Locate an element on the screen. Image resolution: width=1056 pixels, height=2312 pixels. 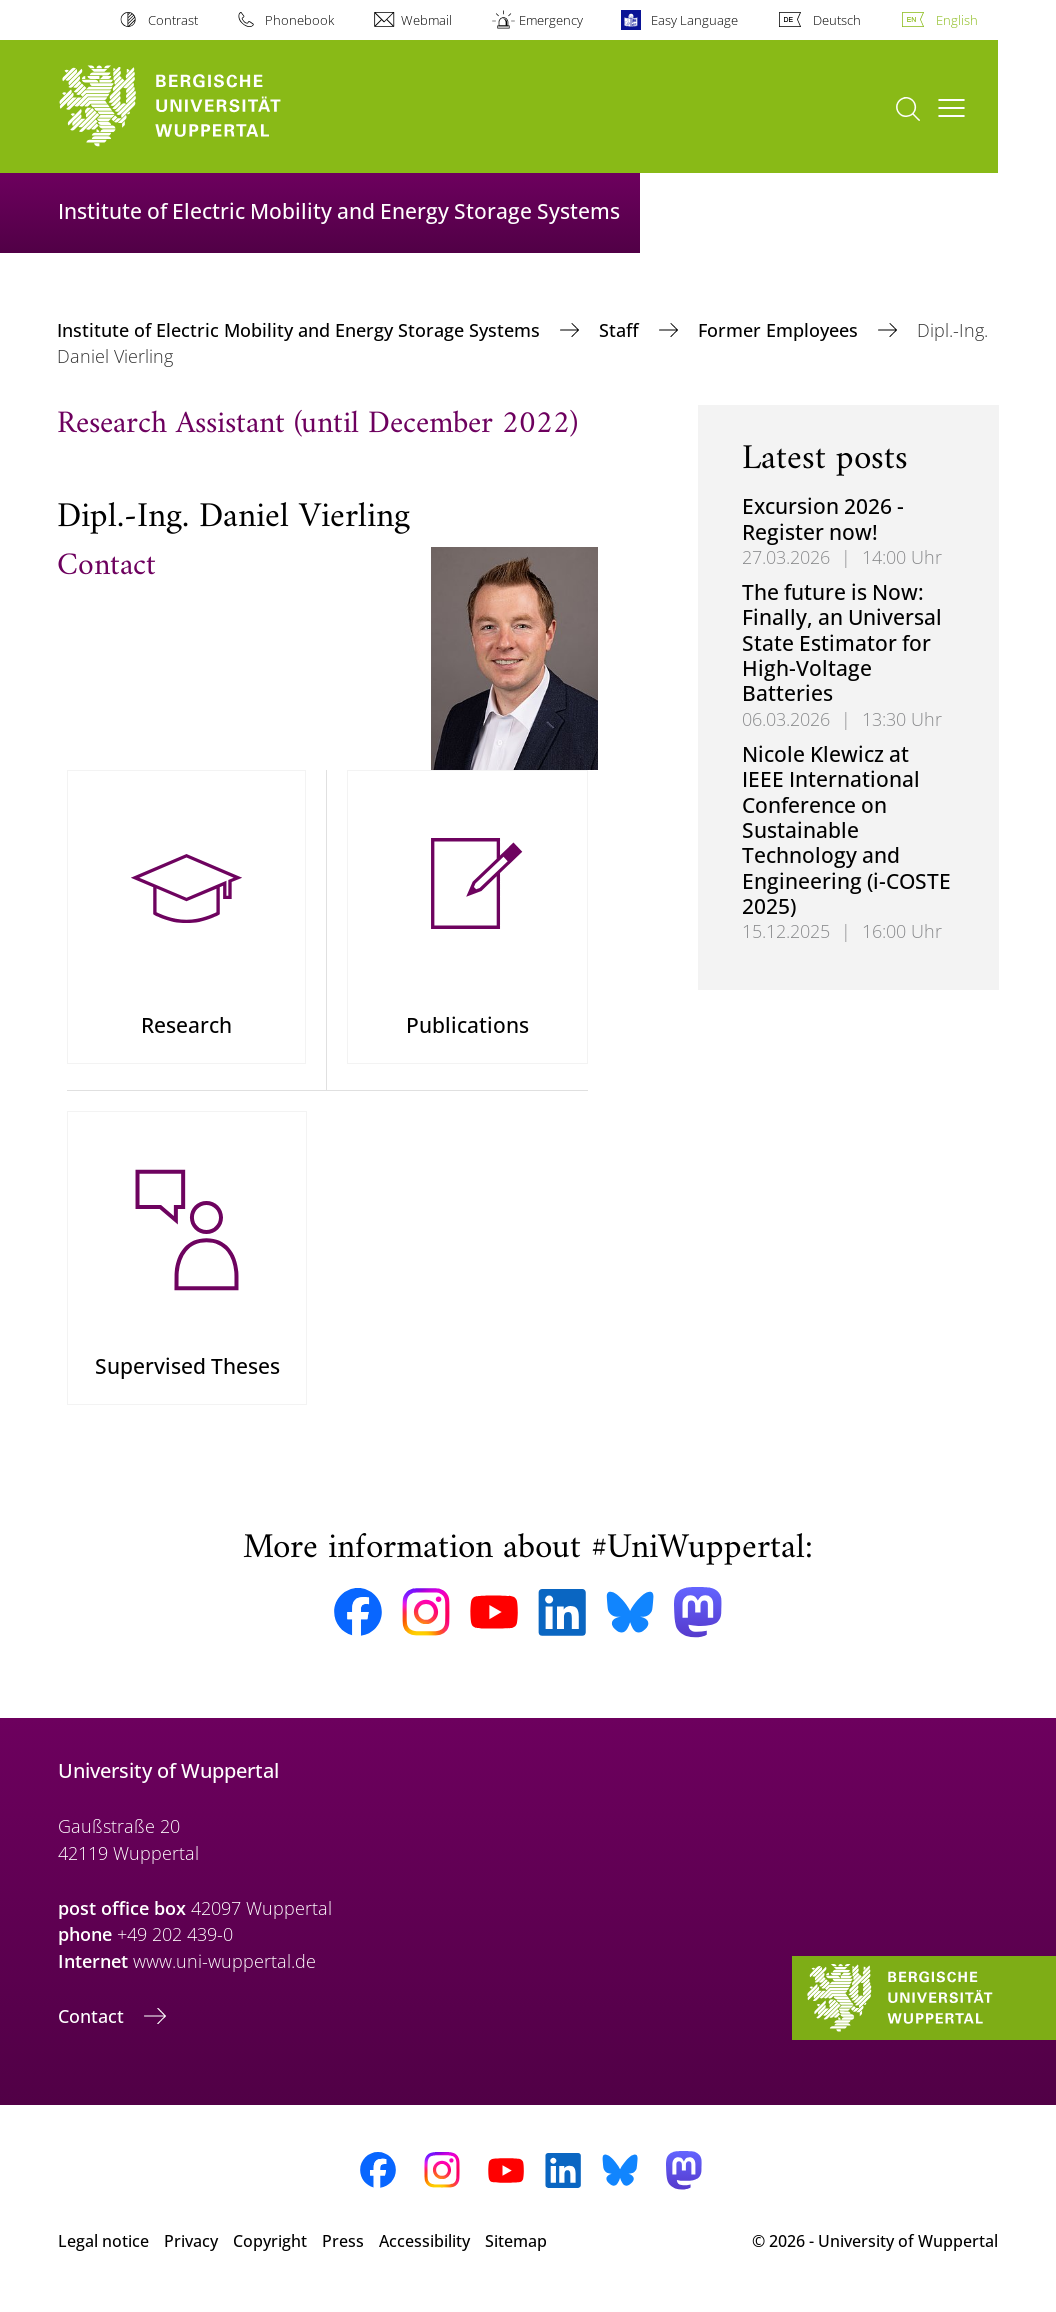
Press is located at coordinates (343, 2250).